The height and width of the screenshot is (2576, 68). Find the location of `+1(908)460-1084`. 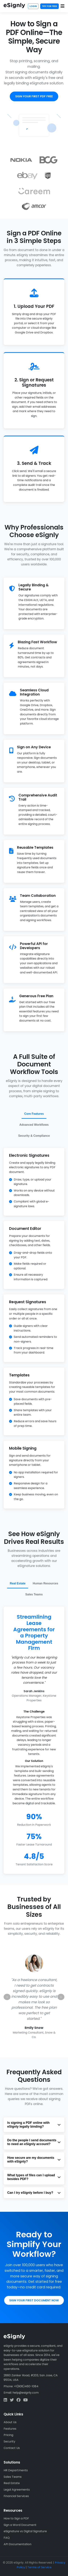

+1(908)460-1084 is located at coordinates (26, 2386).